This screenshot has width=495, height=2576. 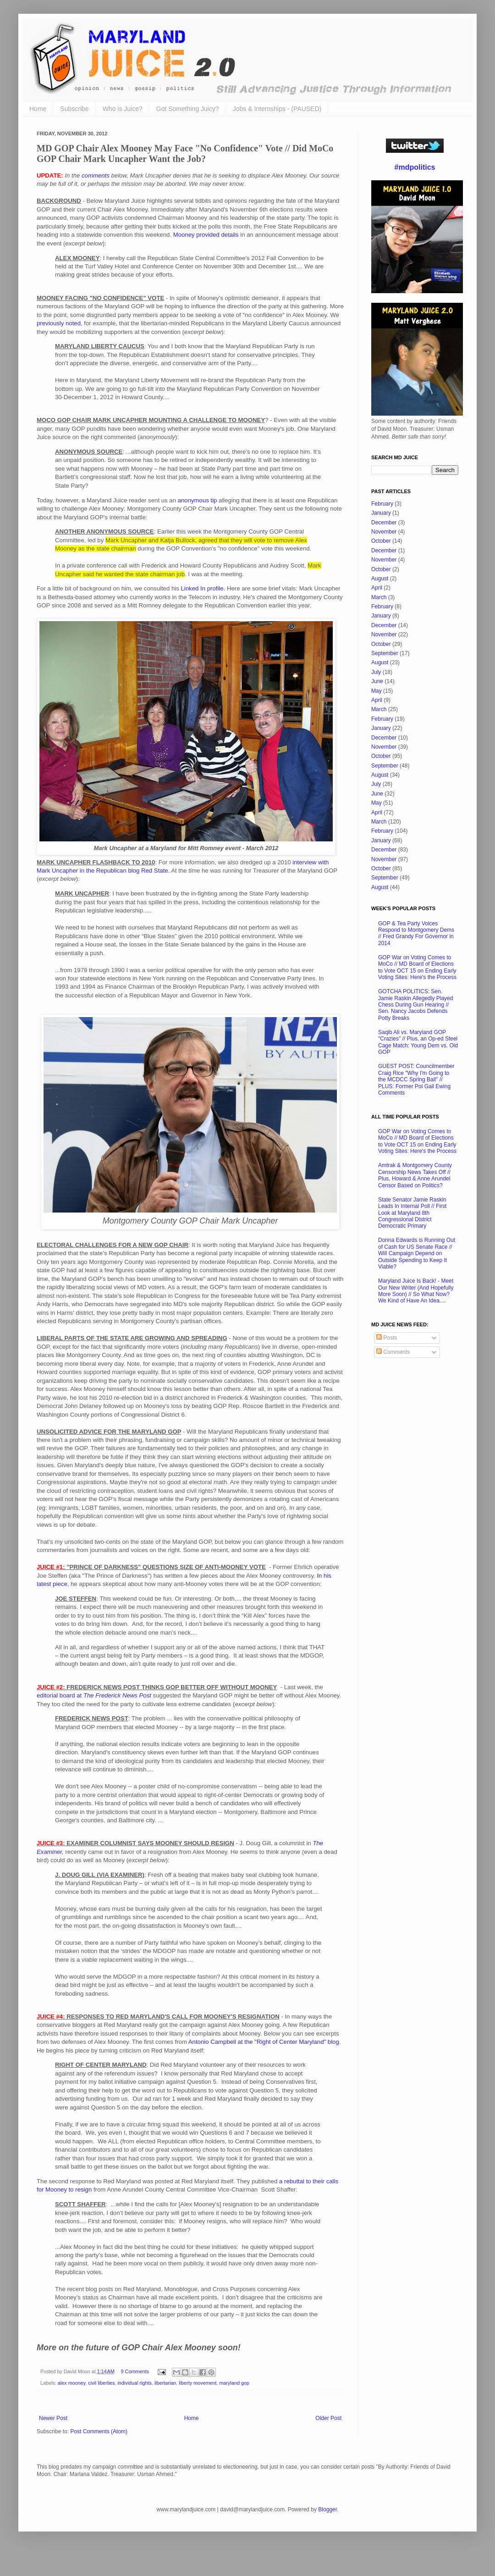 I want to click on GOP War on Voting Comes to MoCo // MD Board of Elections to Vote OCT 15 on Ending Early Voting Sites: Here's the Process, so click(x=417, y=967).